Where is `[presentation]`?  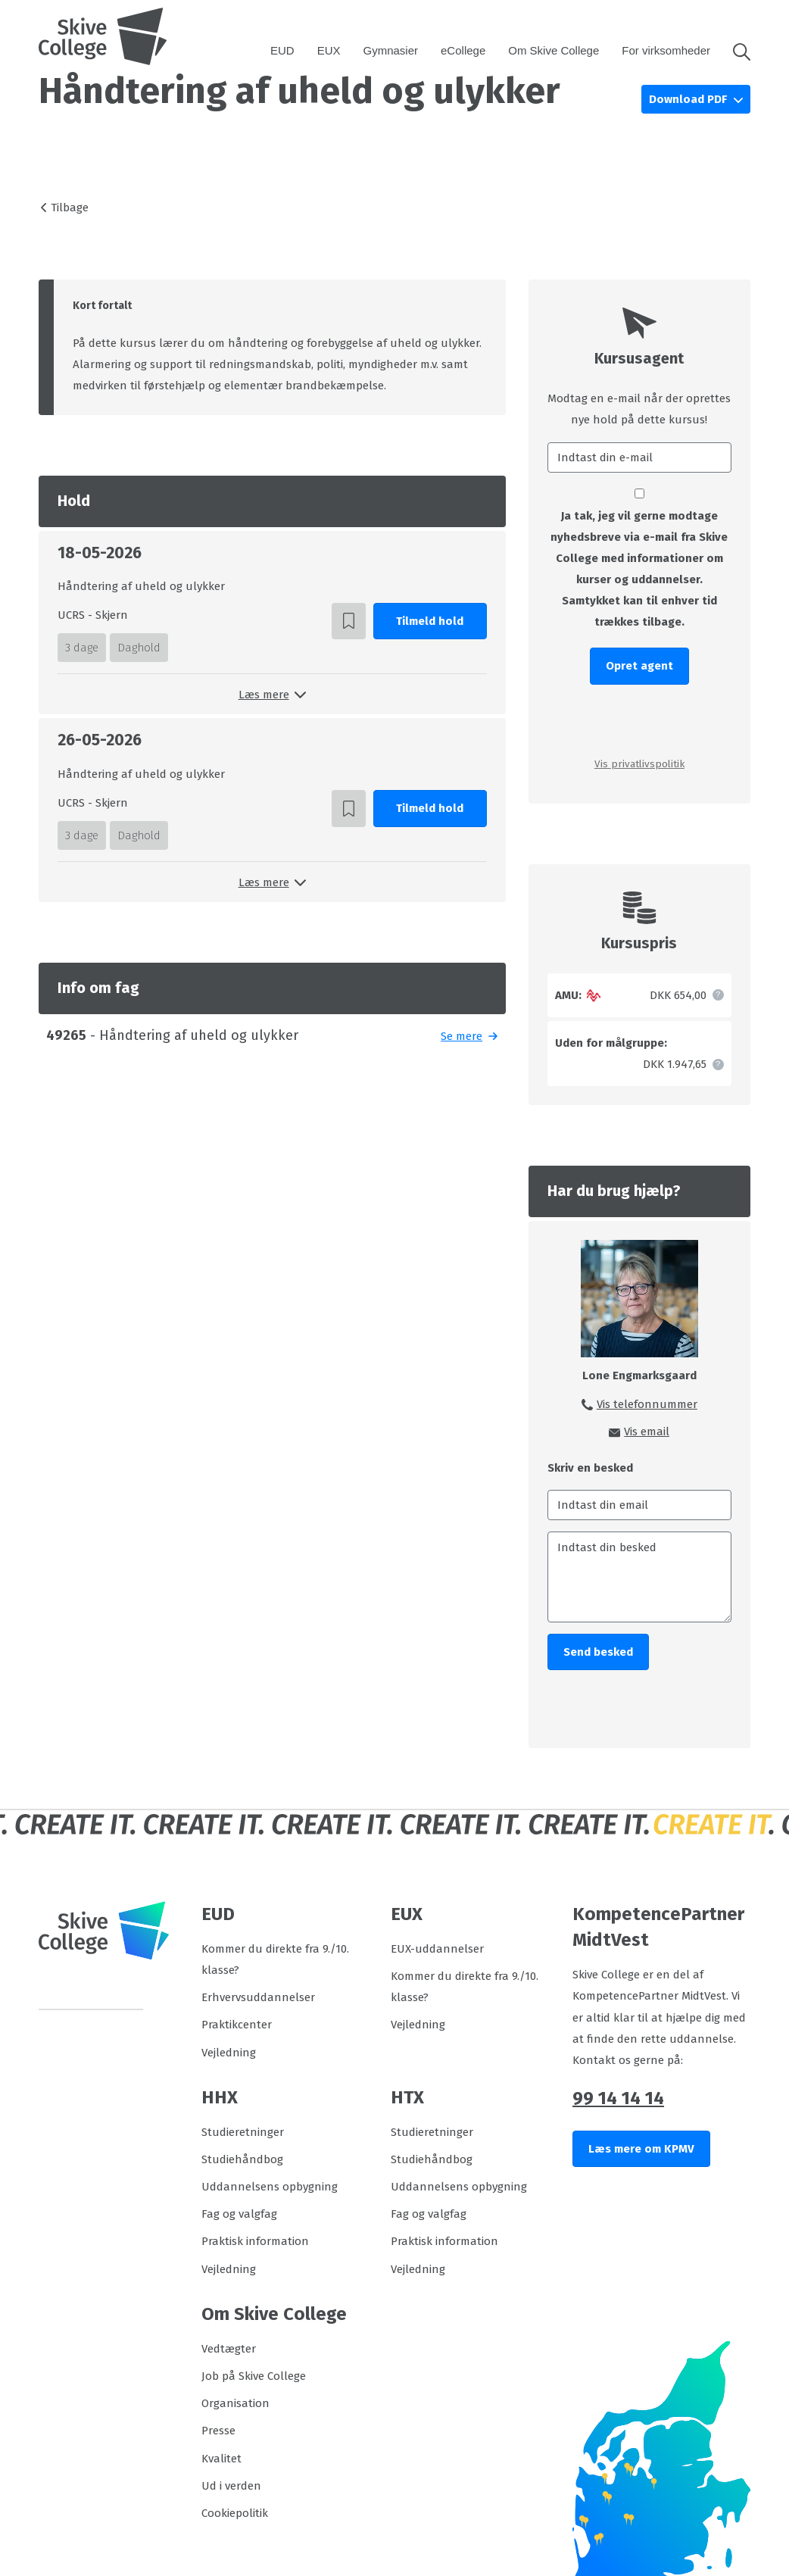
[presentation] is located at coordinates (639, 719).